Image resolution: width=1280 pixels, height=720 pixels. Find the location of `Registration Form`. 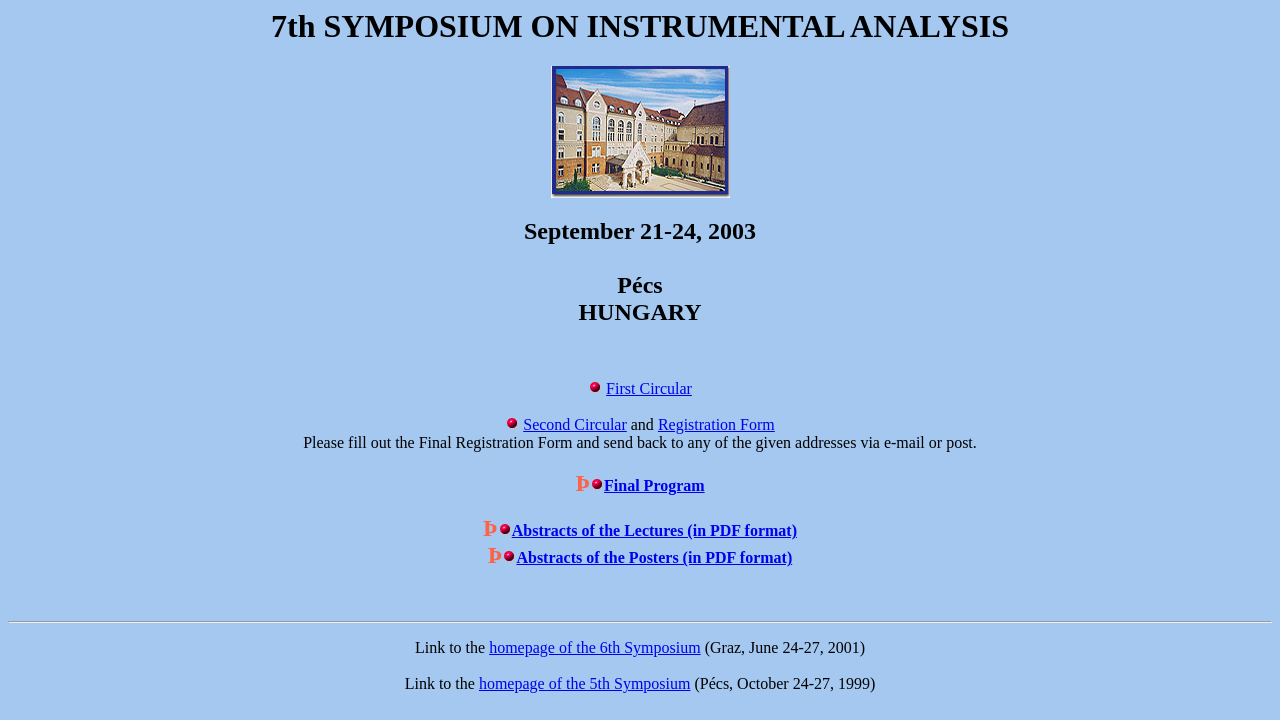

Registration Form is located at coordinates (716, 424).